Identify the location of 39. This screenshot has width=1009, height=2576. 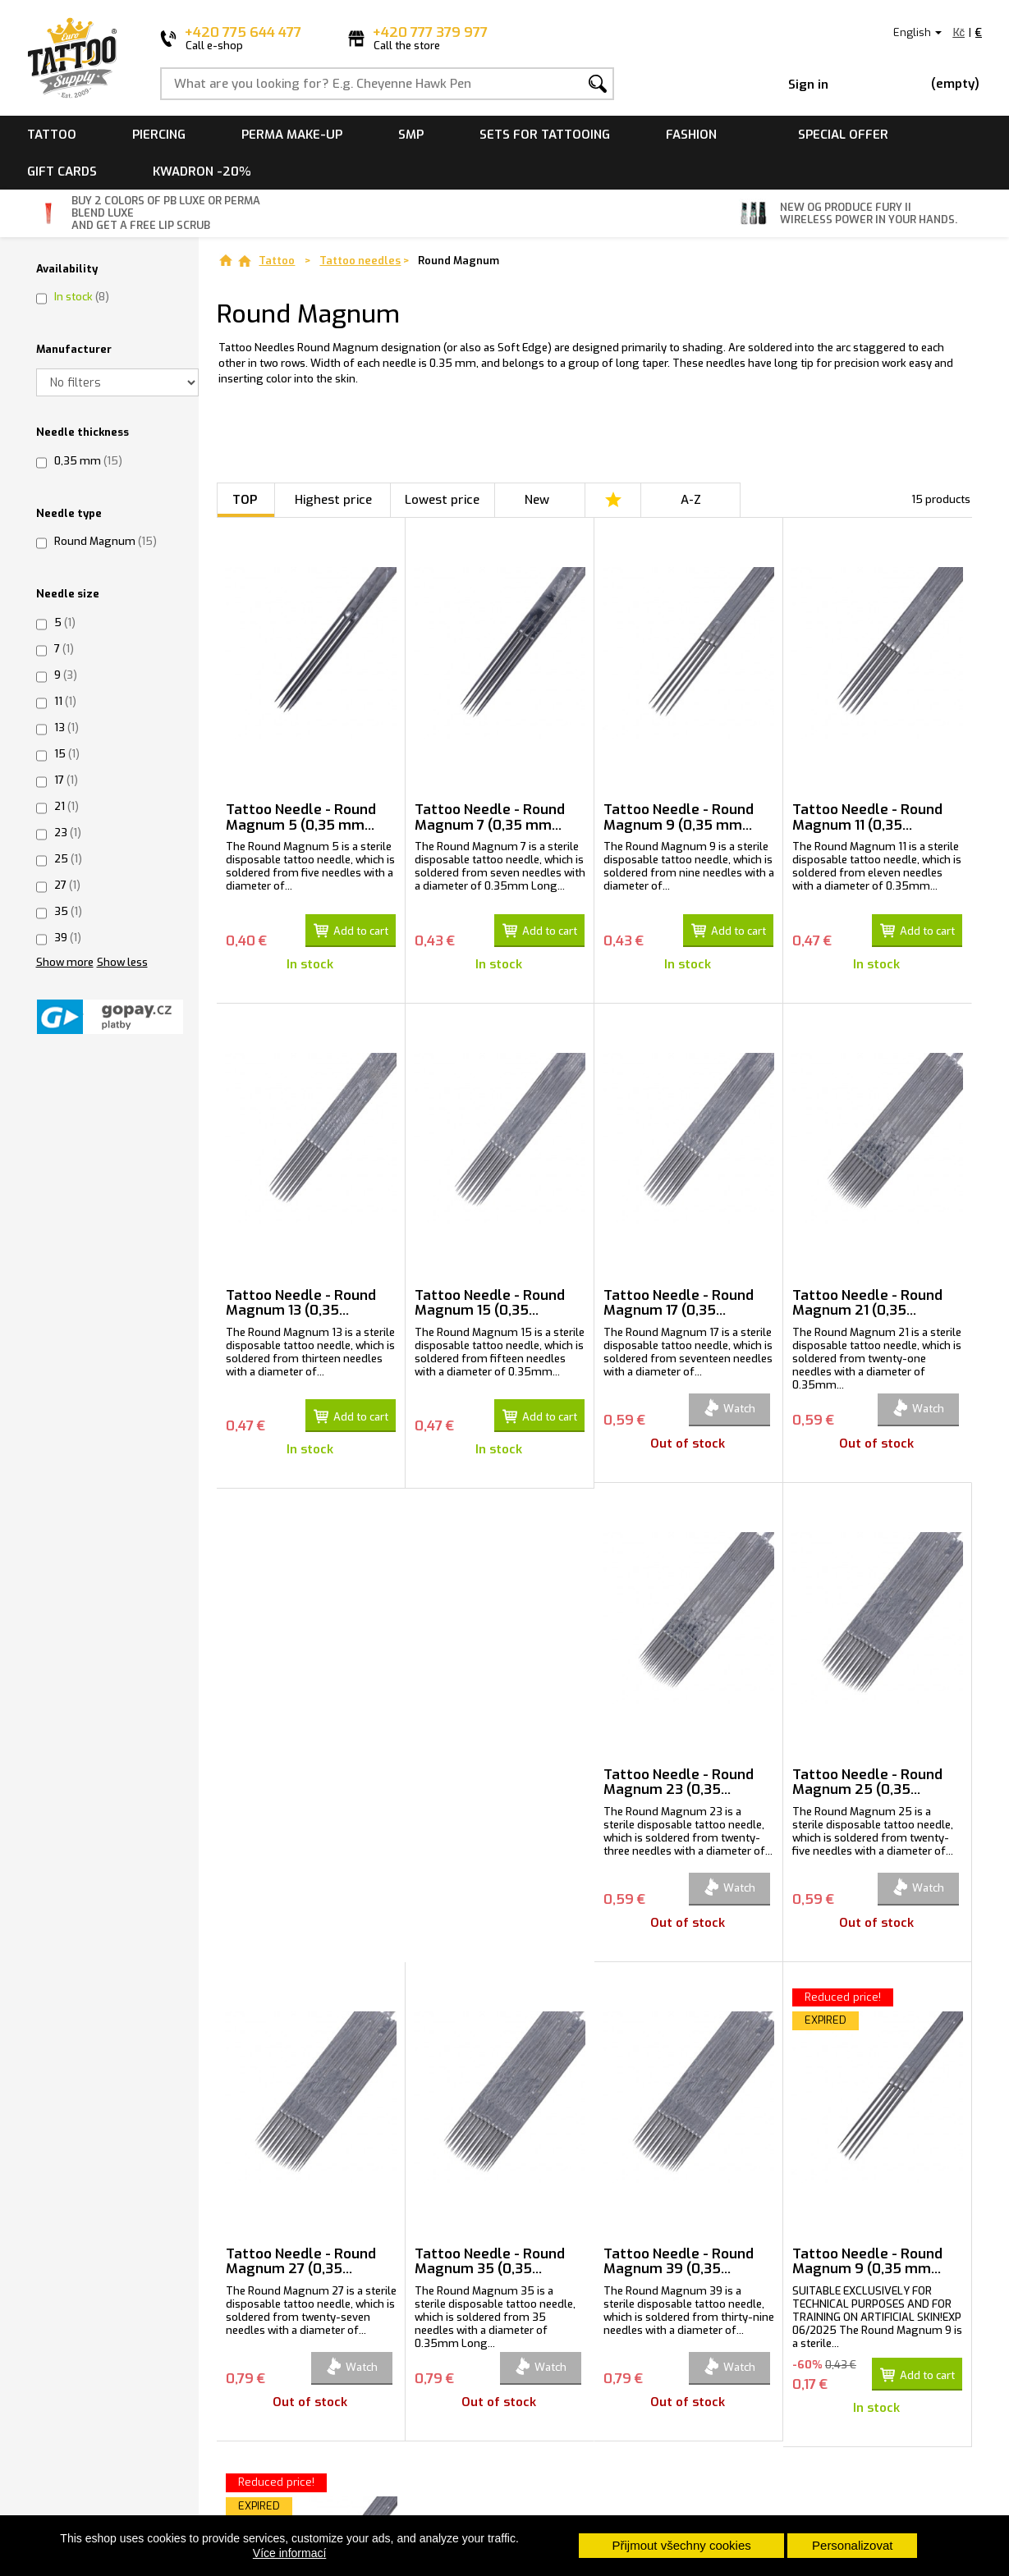
(67, 938).